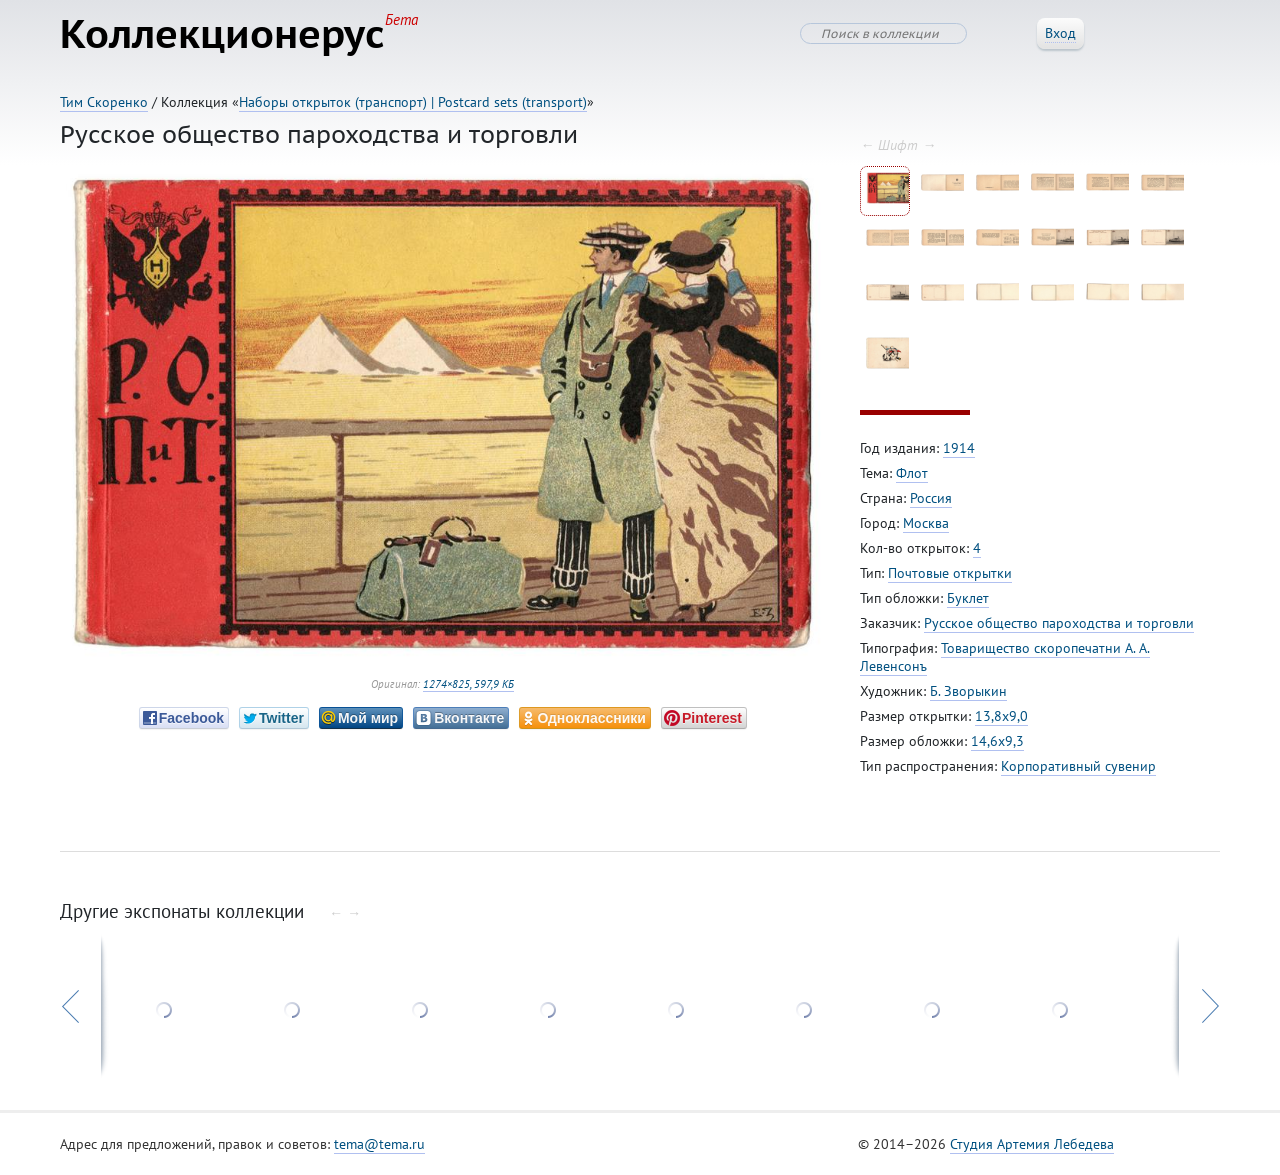 The height and width of the screenshot is (1175, 1280). Describe the element at coordinates (950, 573) in the screenshot. I see `Почтовые открытки` at that location.